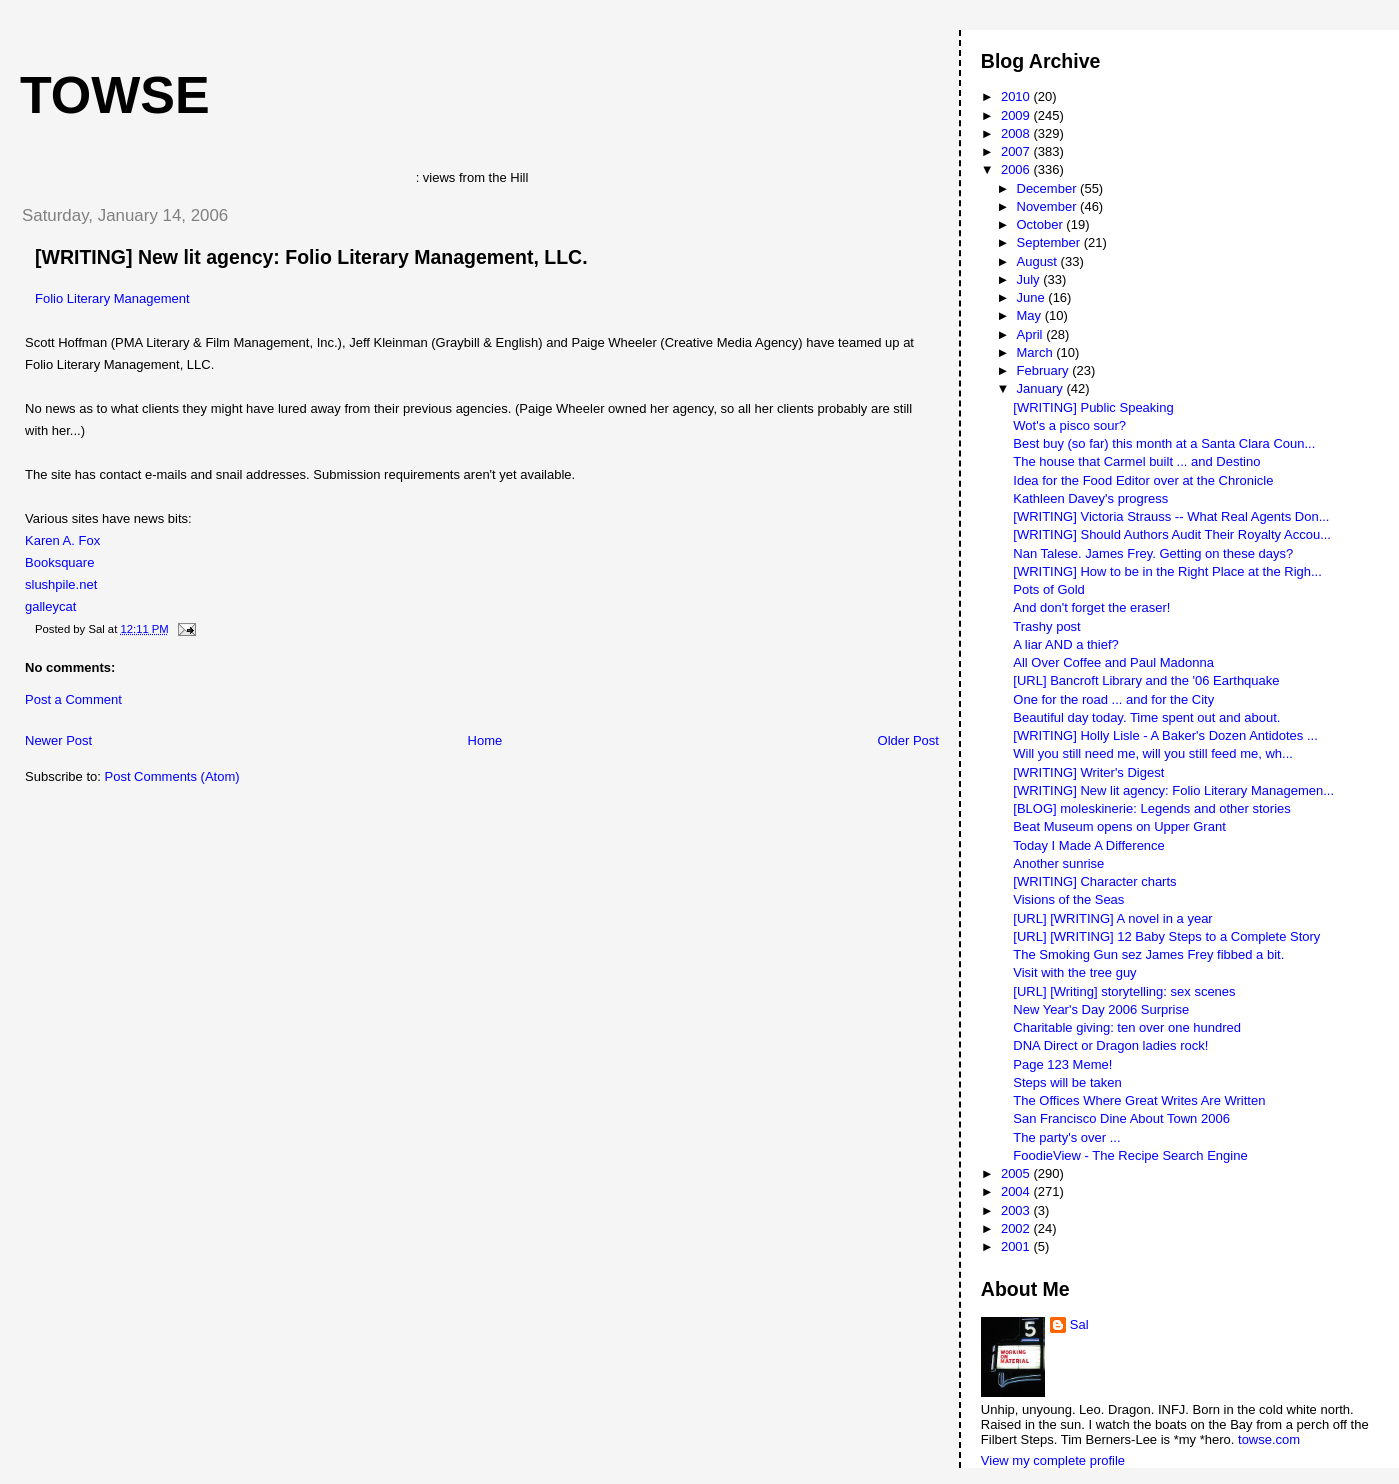 Image resolution: width=1399 pixels, height=1484 pixels. Describe the element at coordinates (1101, 1009) in the screenshot. I see `New Year's Day 2006 Surprise` at that location.